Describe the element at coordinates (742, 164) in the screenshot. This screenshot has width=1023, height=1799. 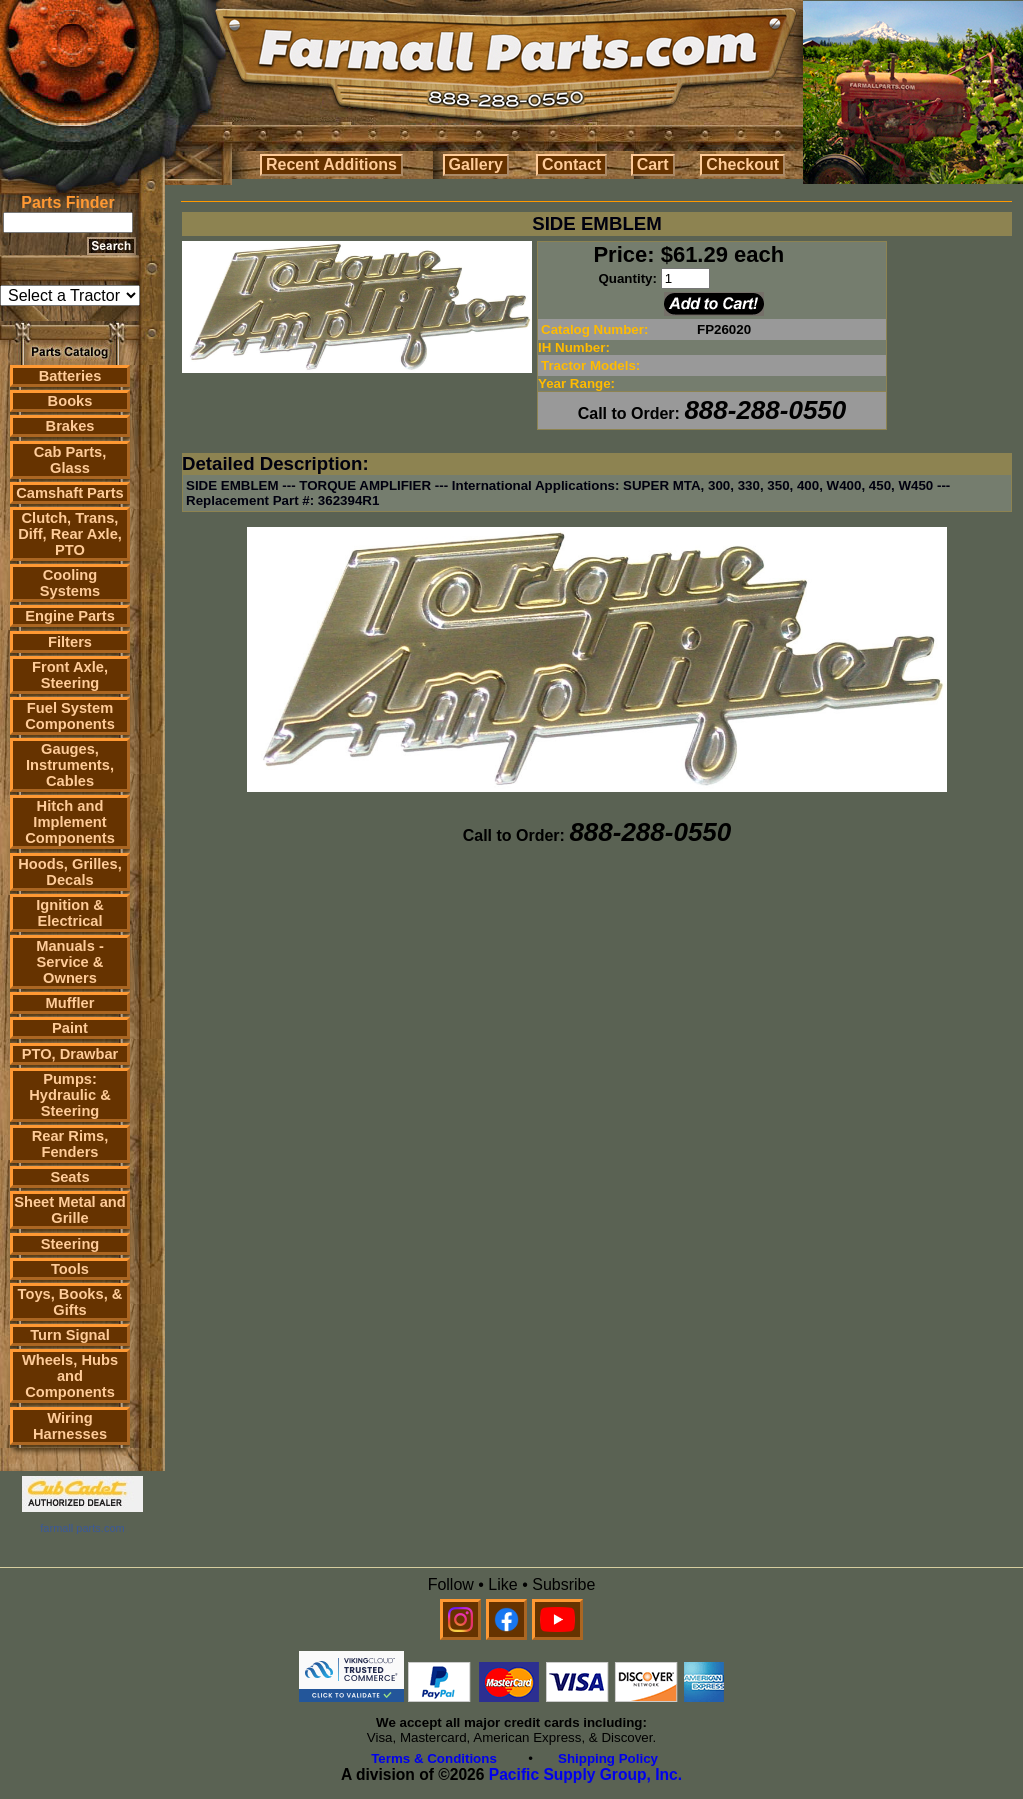
I see `Checkout` at that location.